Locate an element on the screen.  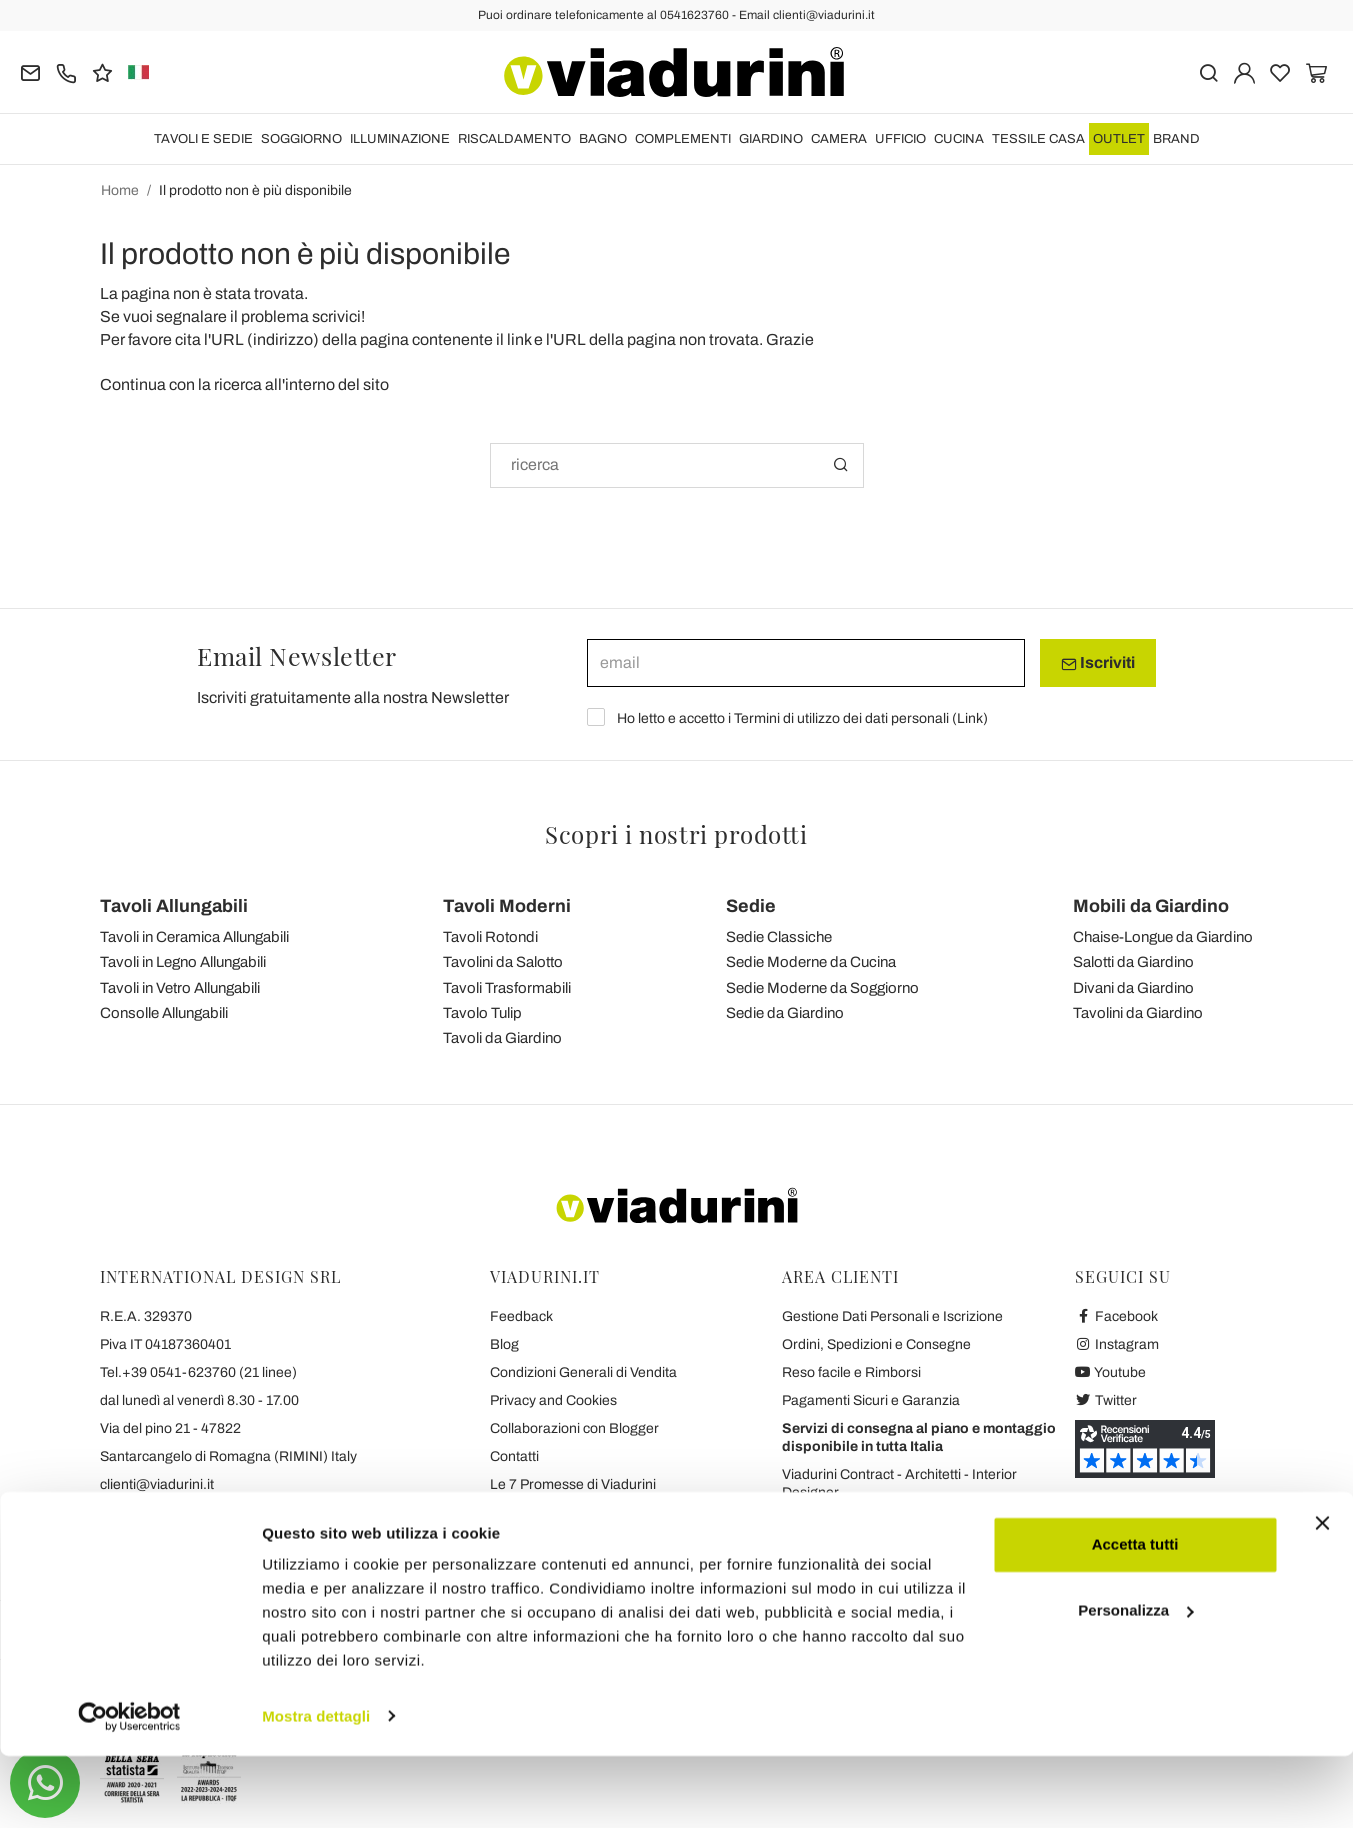
Pagamenti Sicuri e Garanzia is located at coordinates (871, 1400).